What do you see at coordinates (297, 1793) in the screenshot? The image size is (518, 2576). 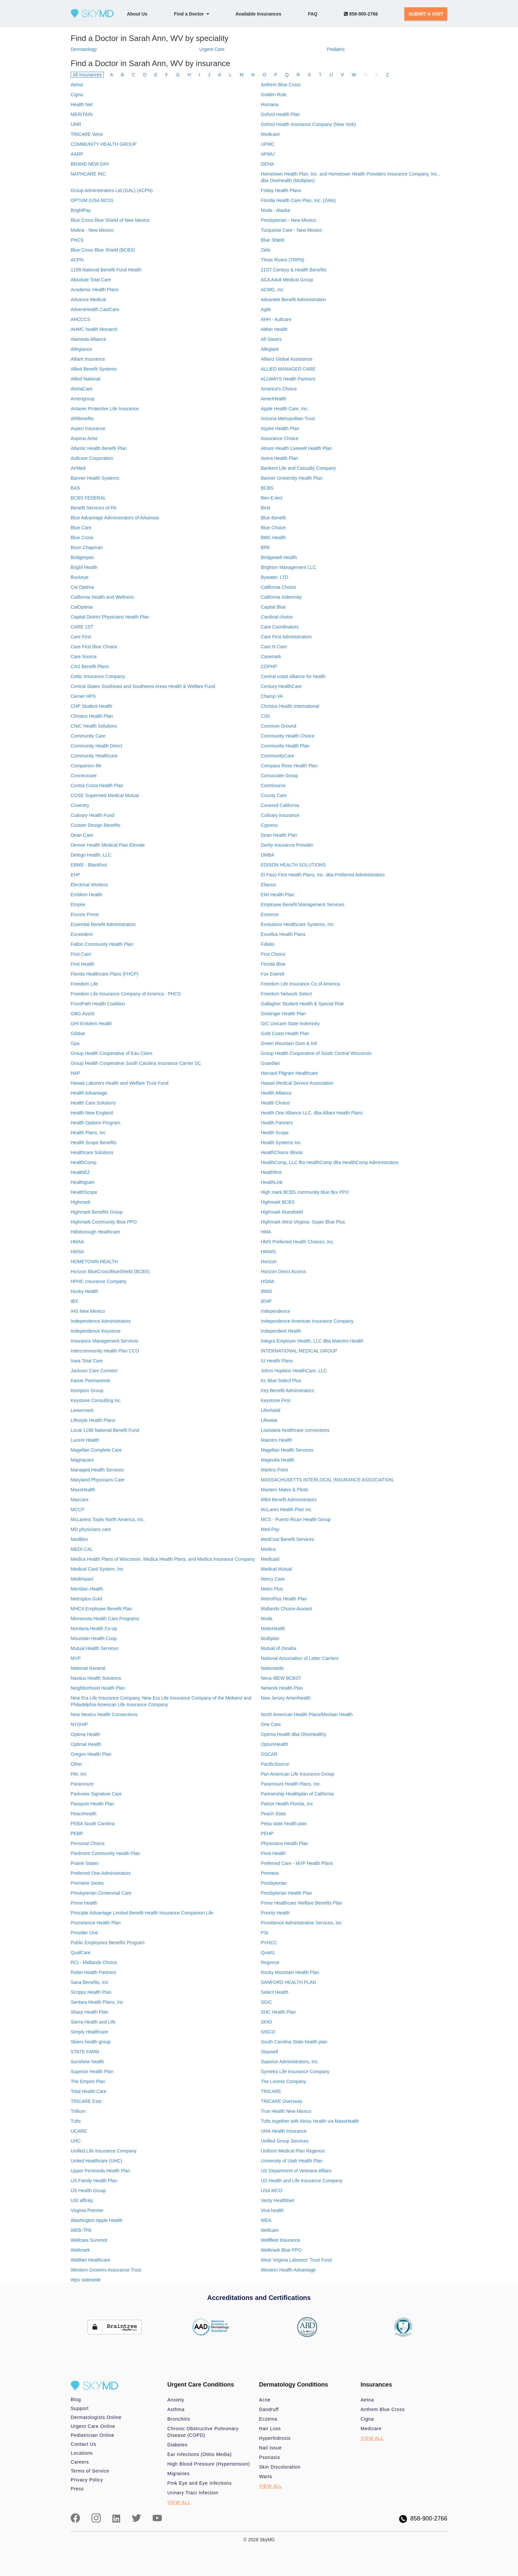 I see `Partnership Healthplan of California` at bounding box center [297, 1793].